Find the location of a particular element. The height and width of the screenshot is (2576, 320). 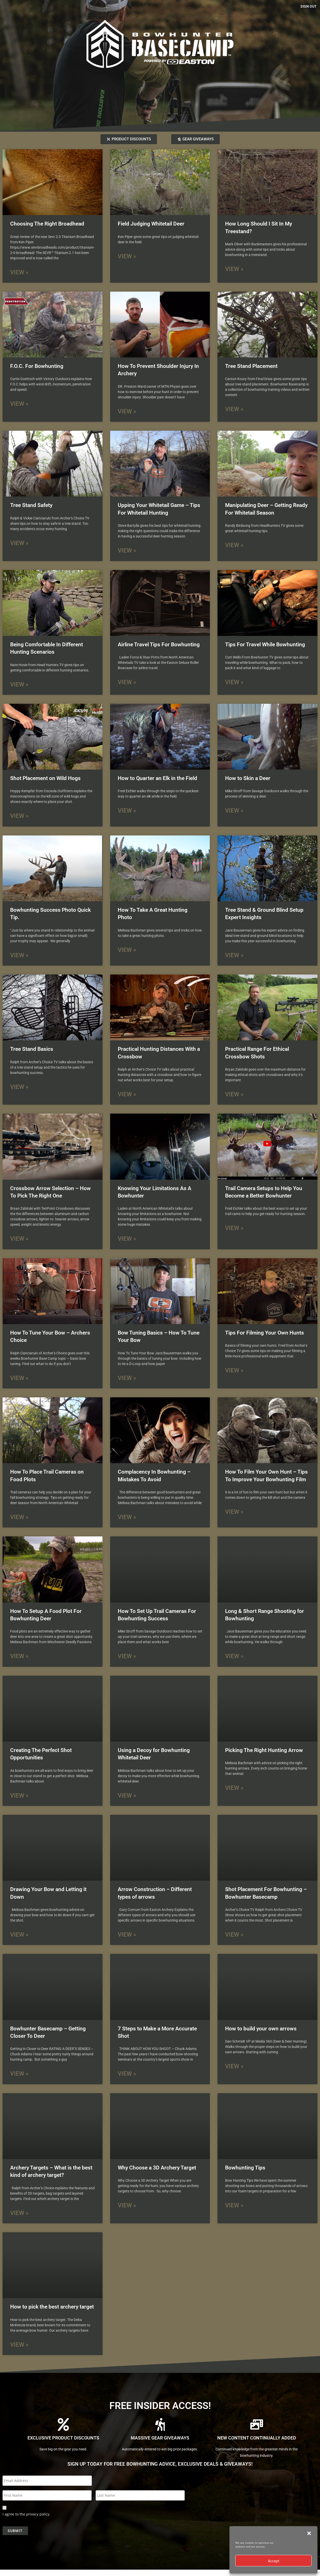

VIEW » [Read more about Upping Your Whitetail Game – Tips For Whitetail Hunting] is located at coordinates (127, 550).